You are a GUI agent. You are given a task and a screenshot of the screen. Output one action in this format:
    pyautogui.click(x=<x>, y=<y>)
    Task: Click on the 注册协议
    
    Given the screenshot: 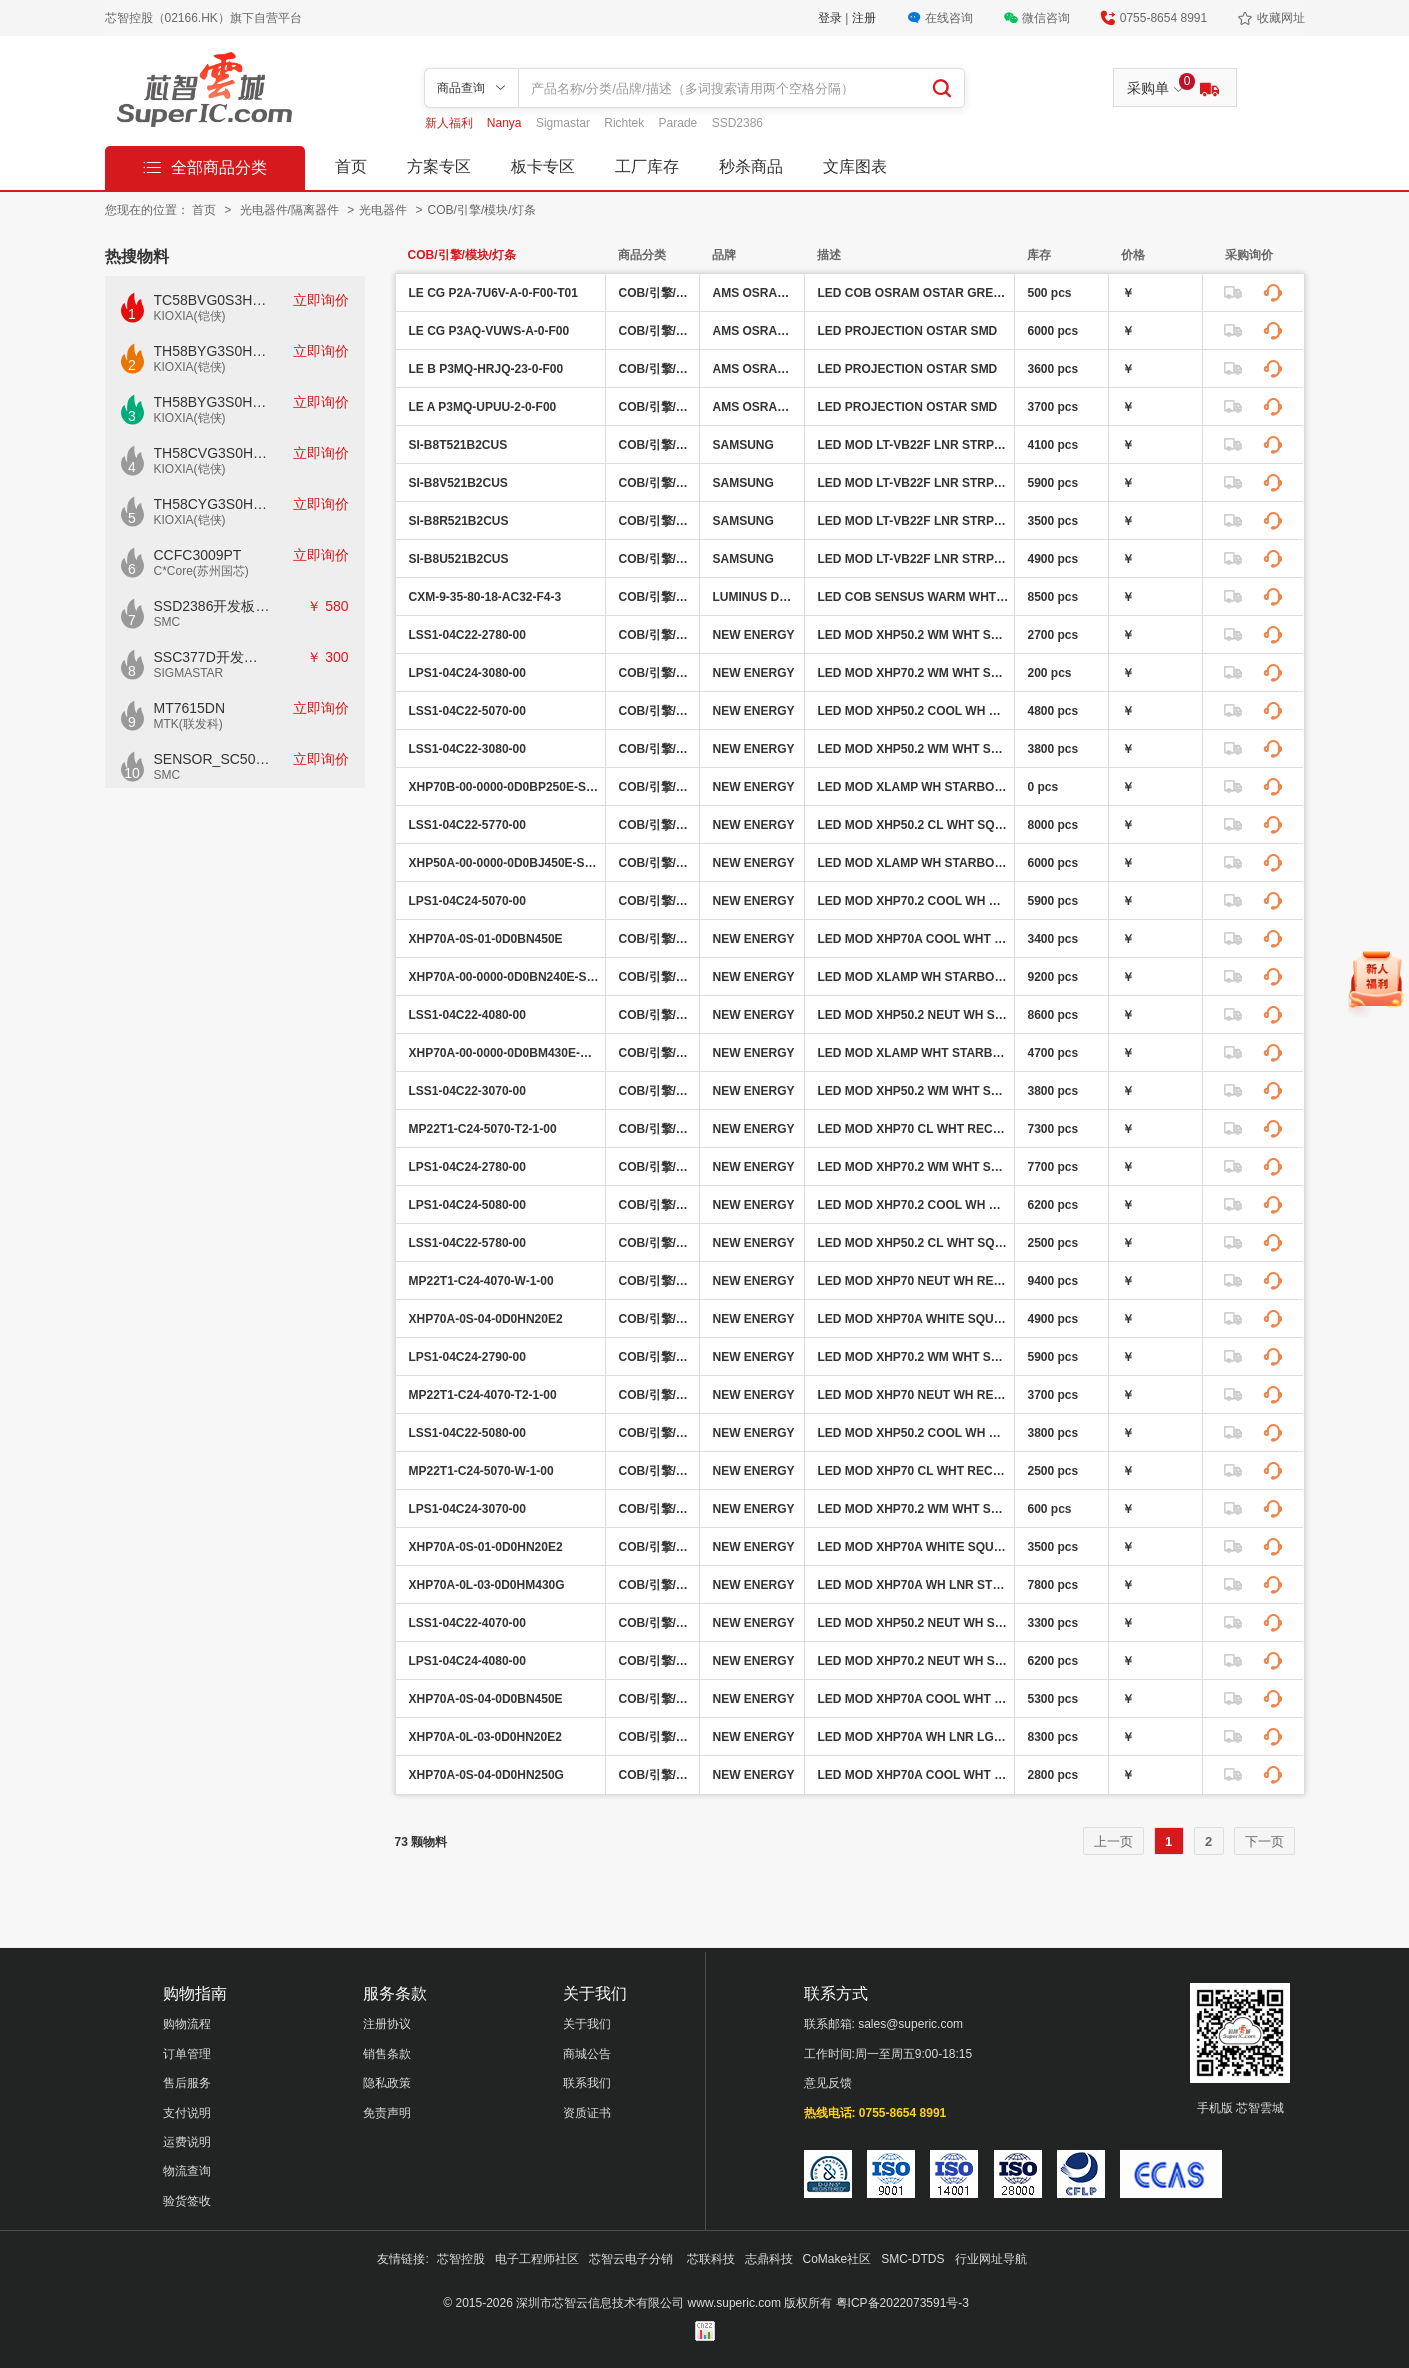 What is the action you would take?
    pyautogui.click(x=387, y=2024)
    